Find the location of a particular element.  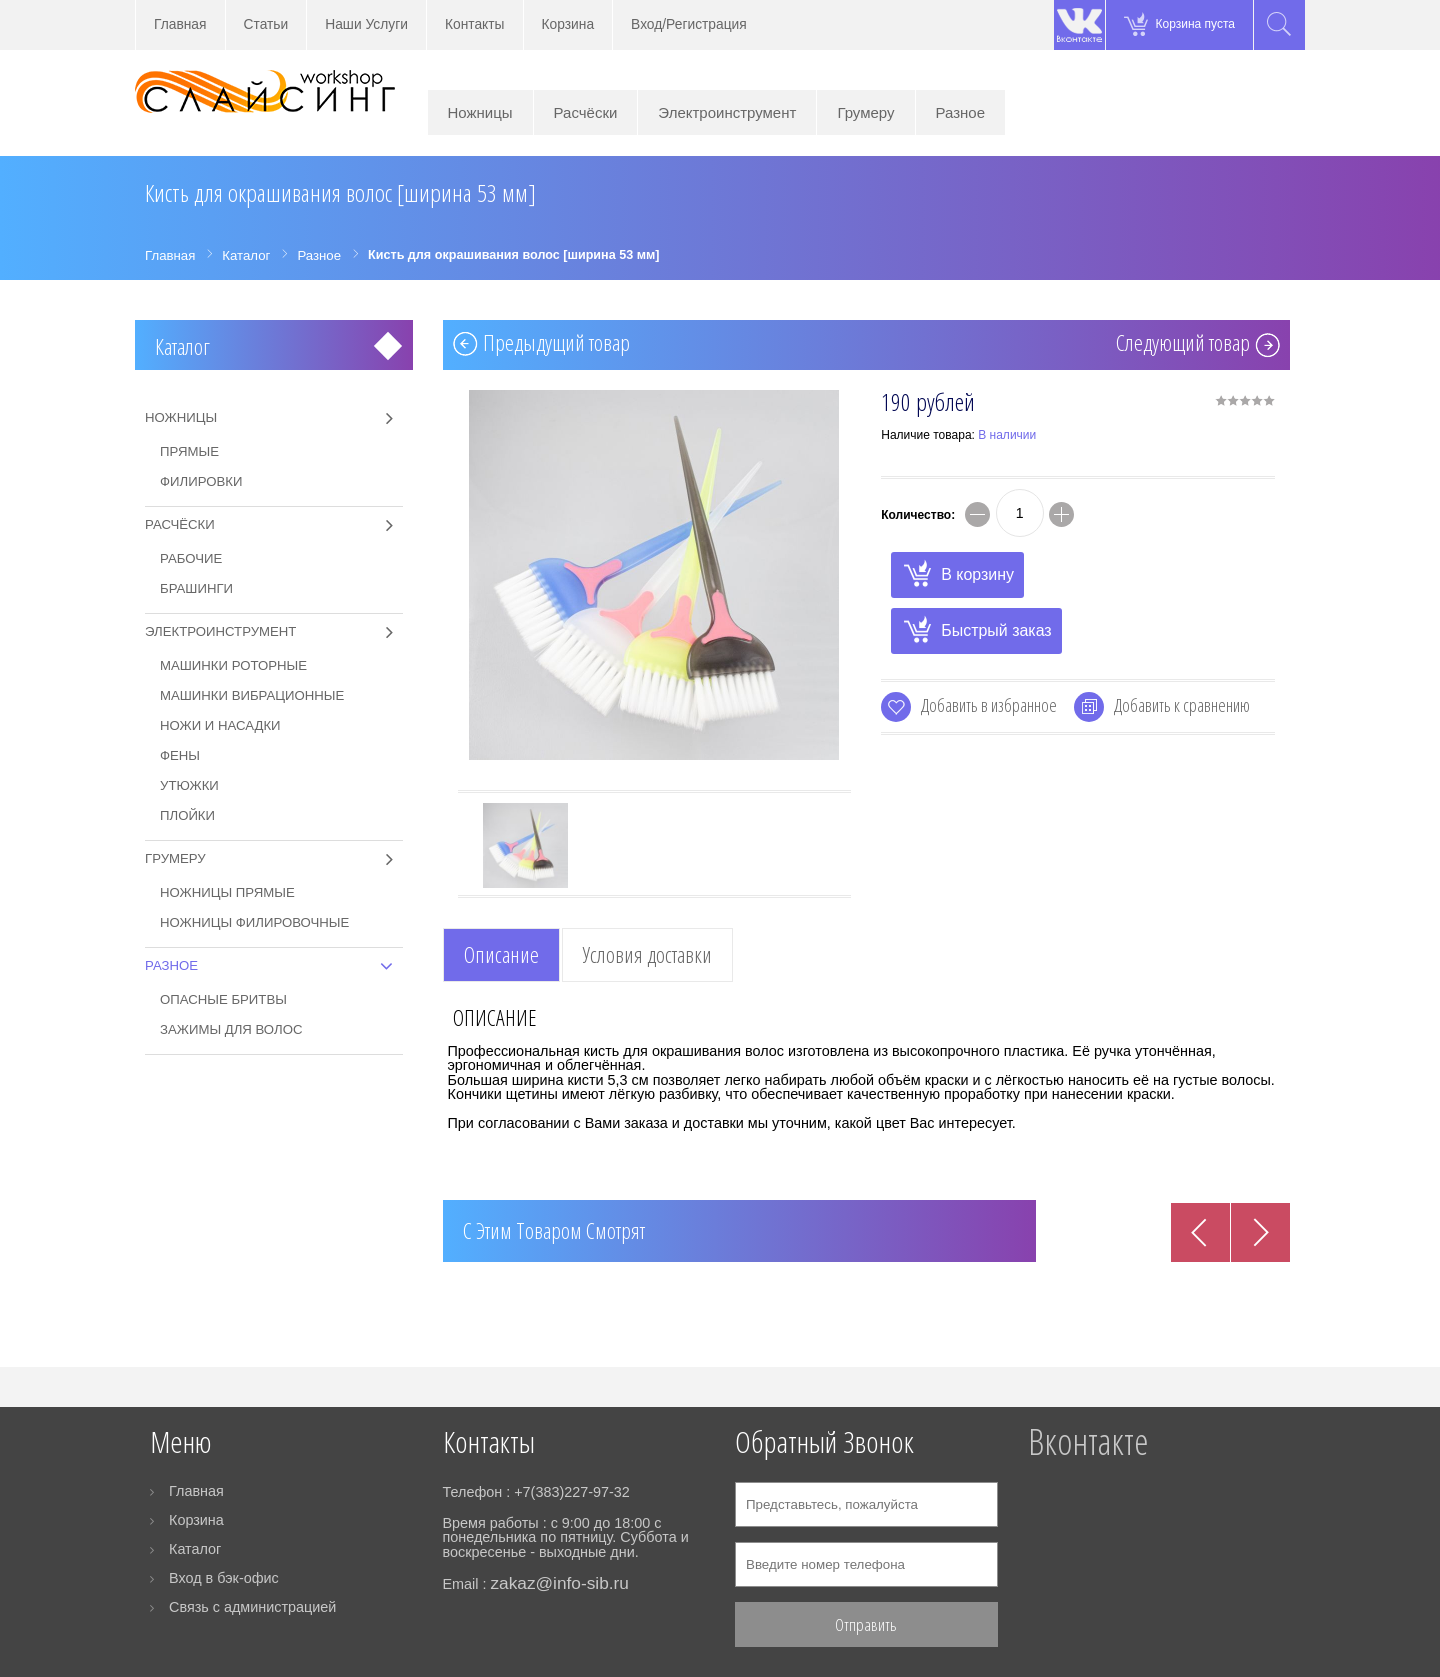

Утюжки is located at coordinates (189, 785).